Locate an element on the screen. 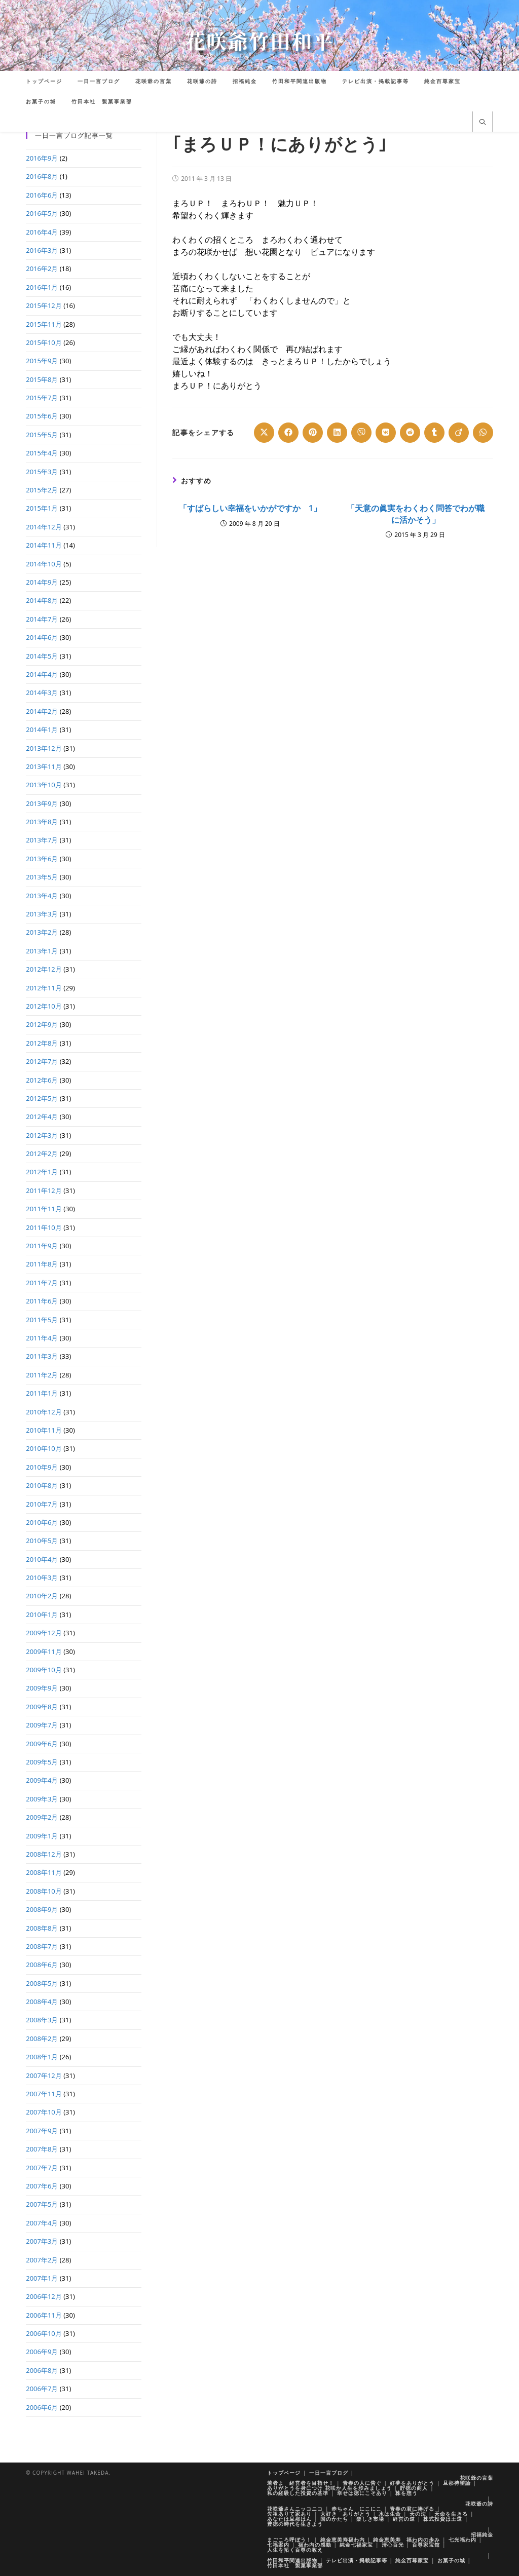  2010年9月 is located at coordinates (42, 1467).